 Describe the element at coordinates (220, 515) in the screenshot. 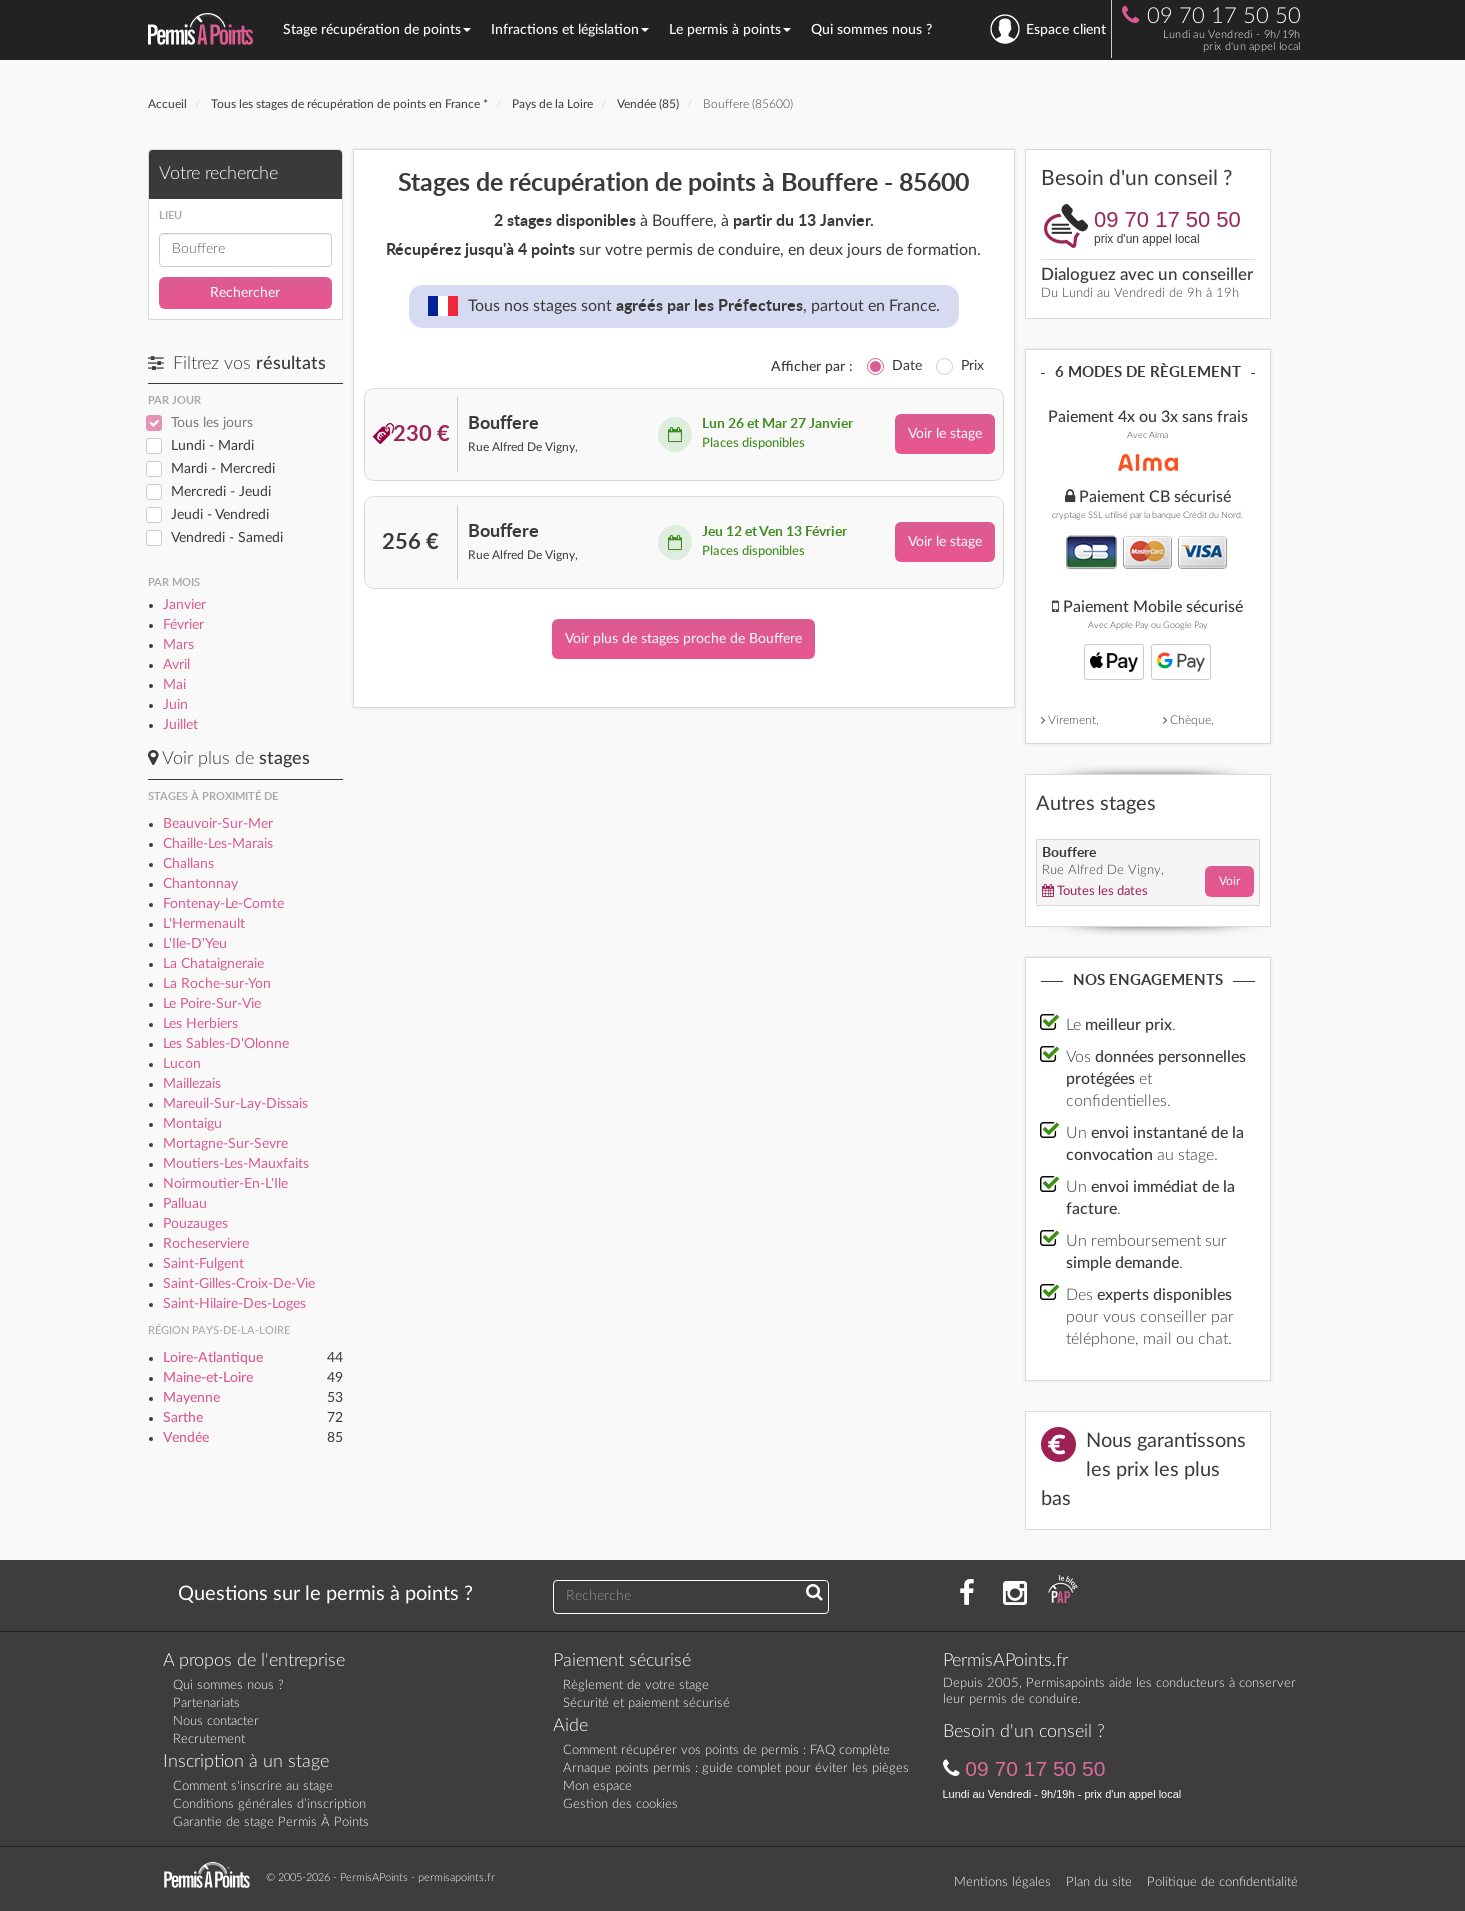

I see `Jeudi - Vendredi` at that location.